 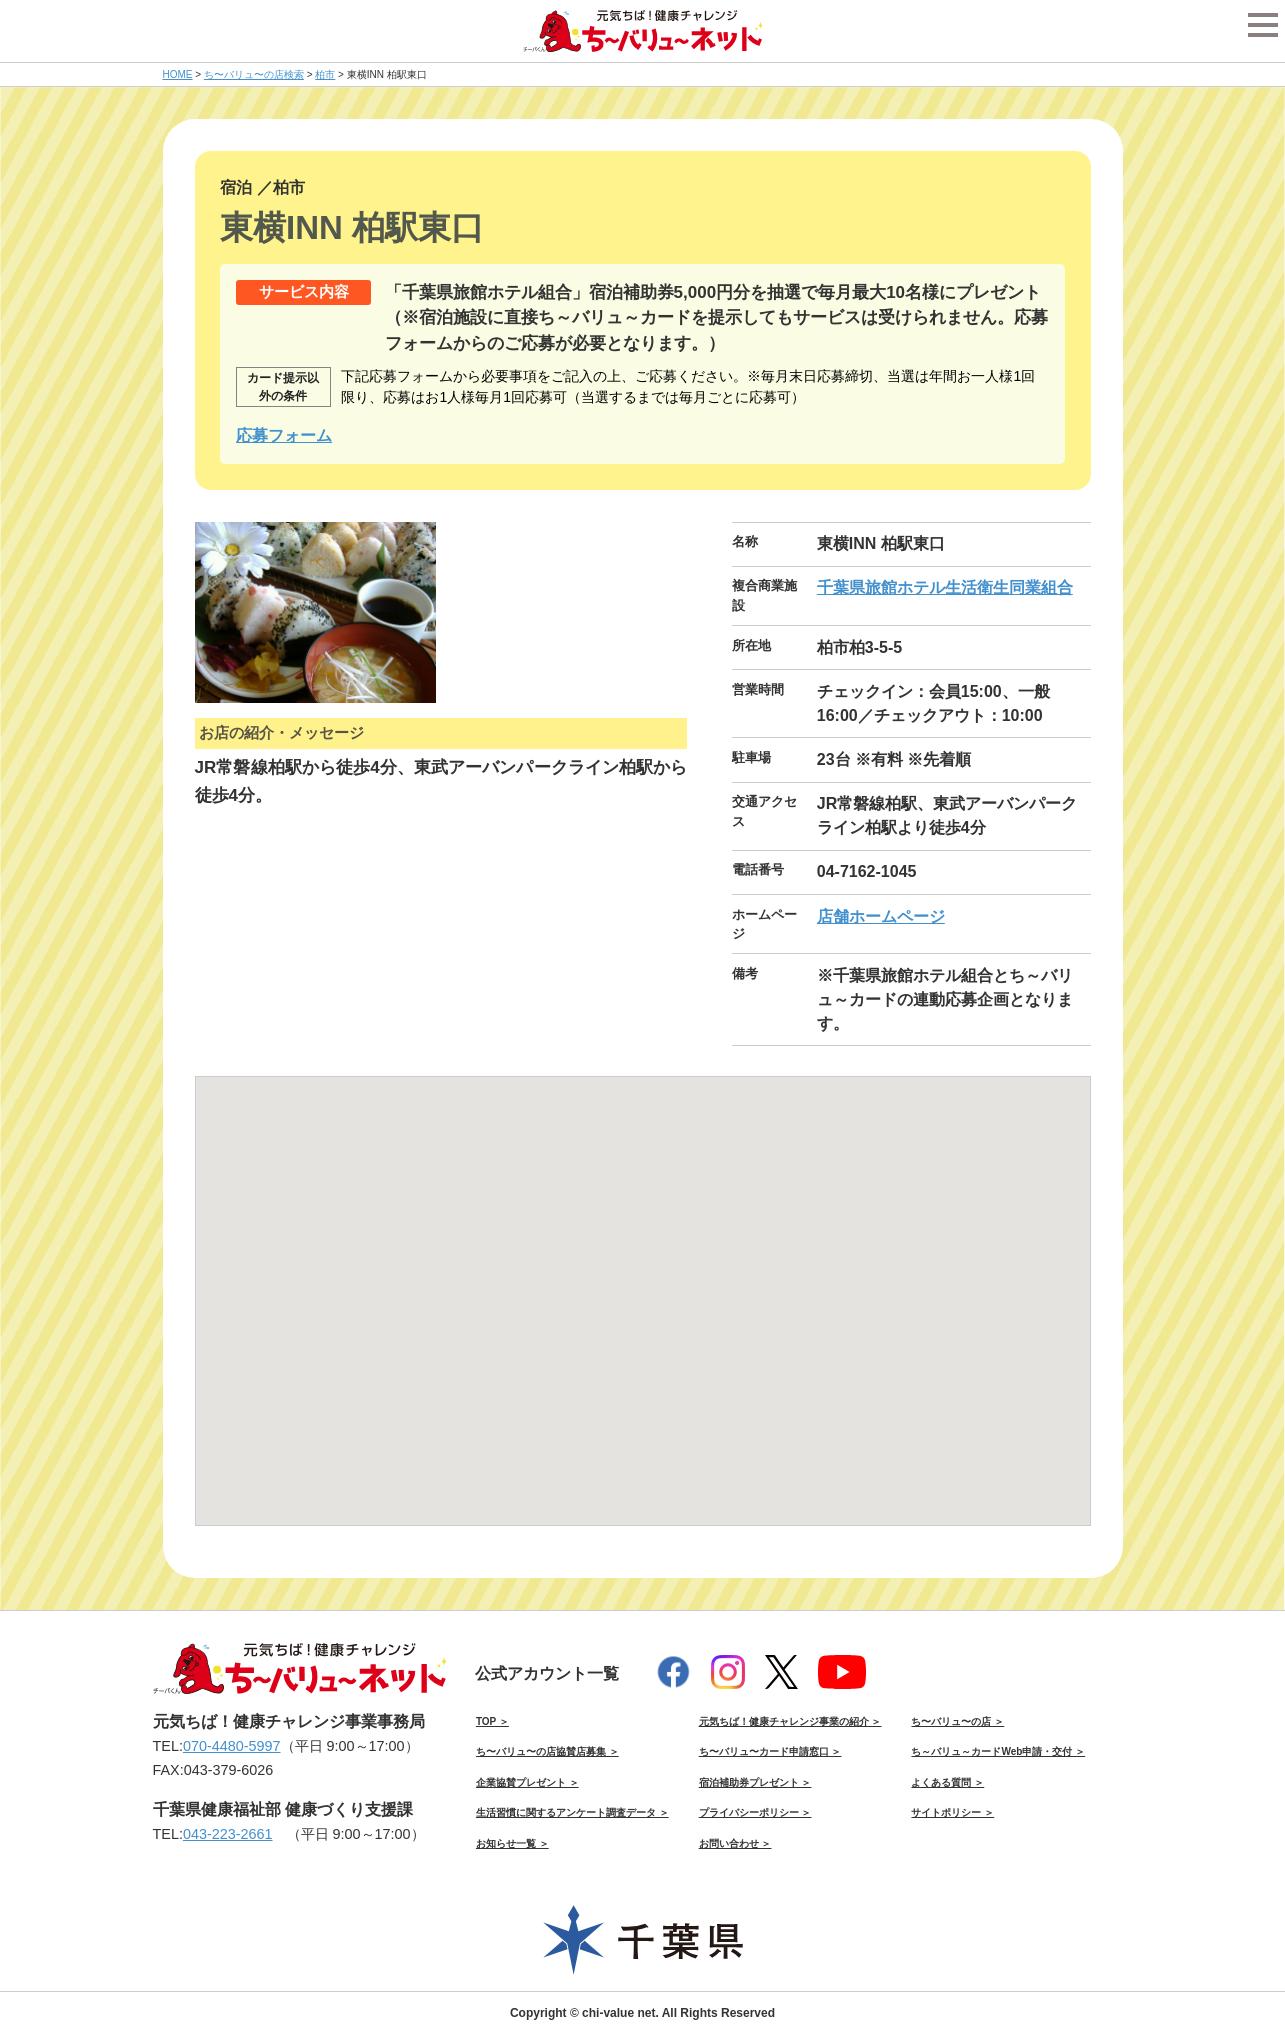 What do you see at coordinates (228, 1834) in the screenshot?
I see `043-223-2661` at bounding box center [228, 1834].